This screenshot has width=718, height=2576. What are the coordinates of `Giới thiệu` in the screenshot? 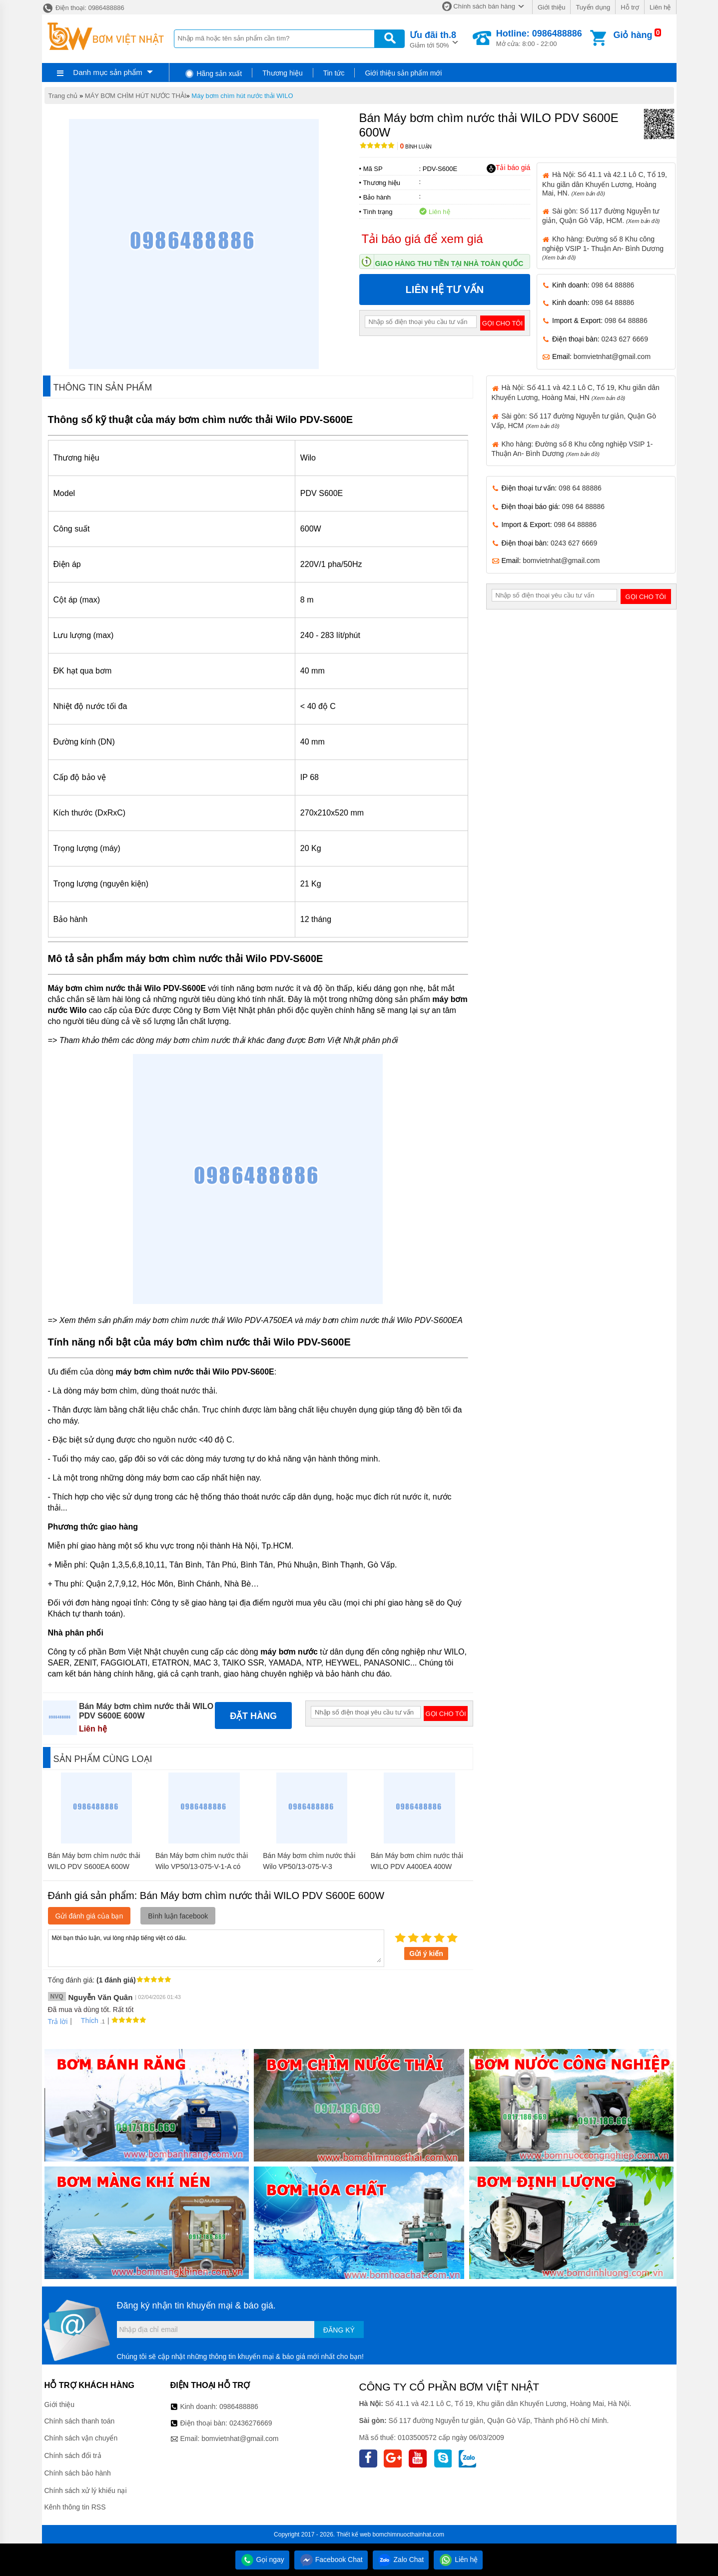 It's located at (551, 7).